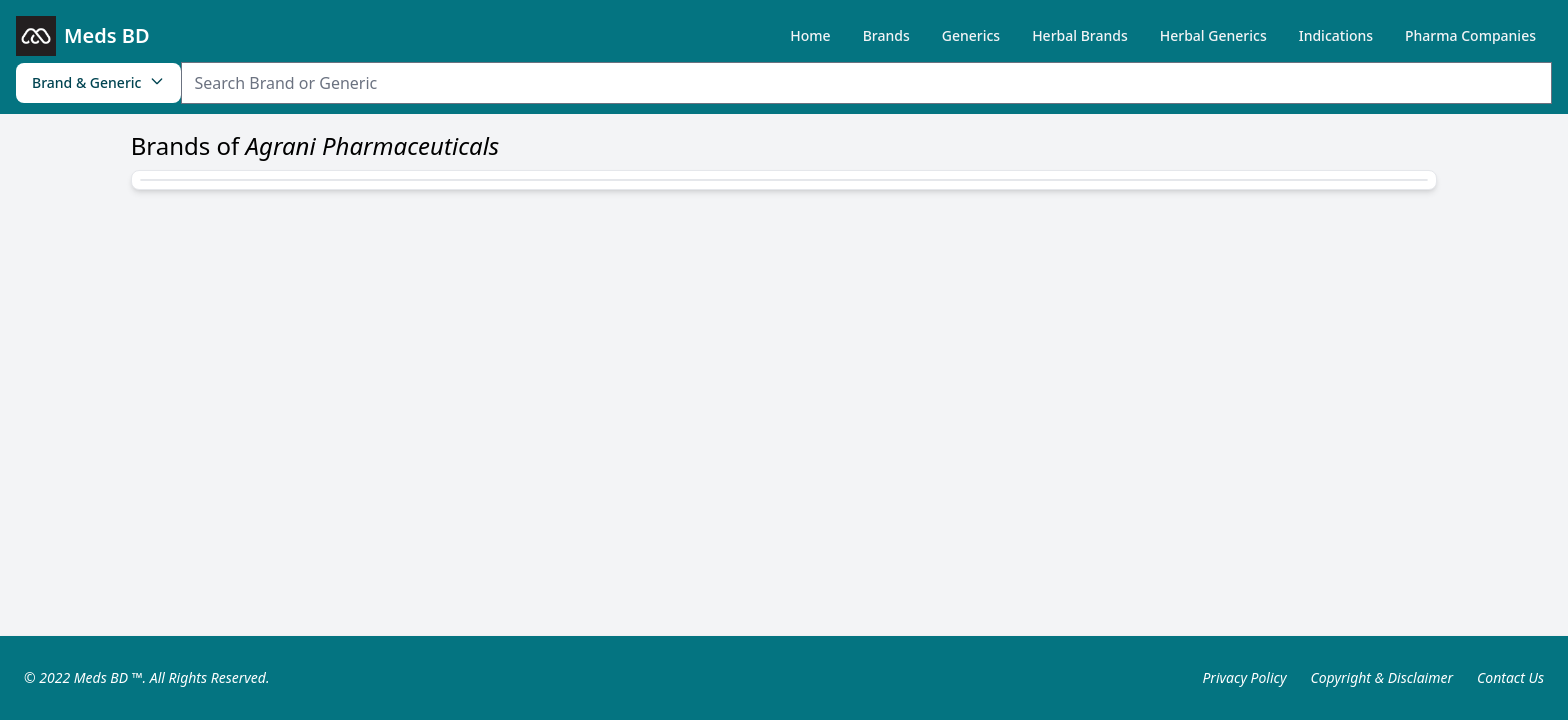 The width and height of the screenshot is (1568, 720). Describe the element at coordinates (886, 35) in the screenshot. I see `Brands` at that location.